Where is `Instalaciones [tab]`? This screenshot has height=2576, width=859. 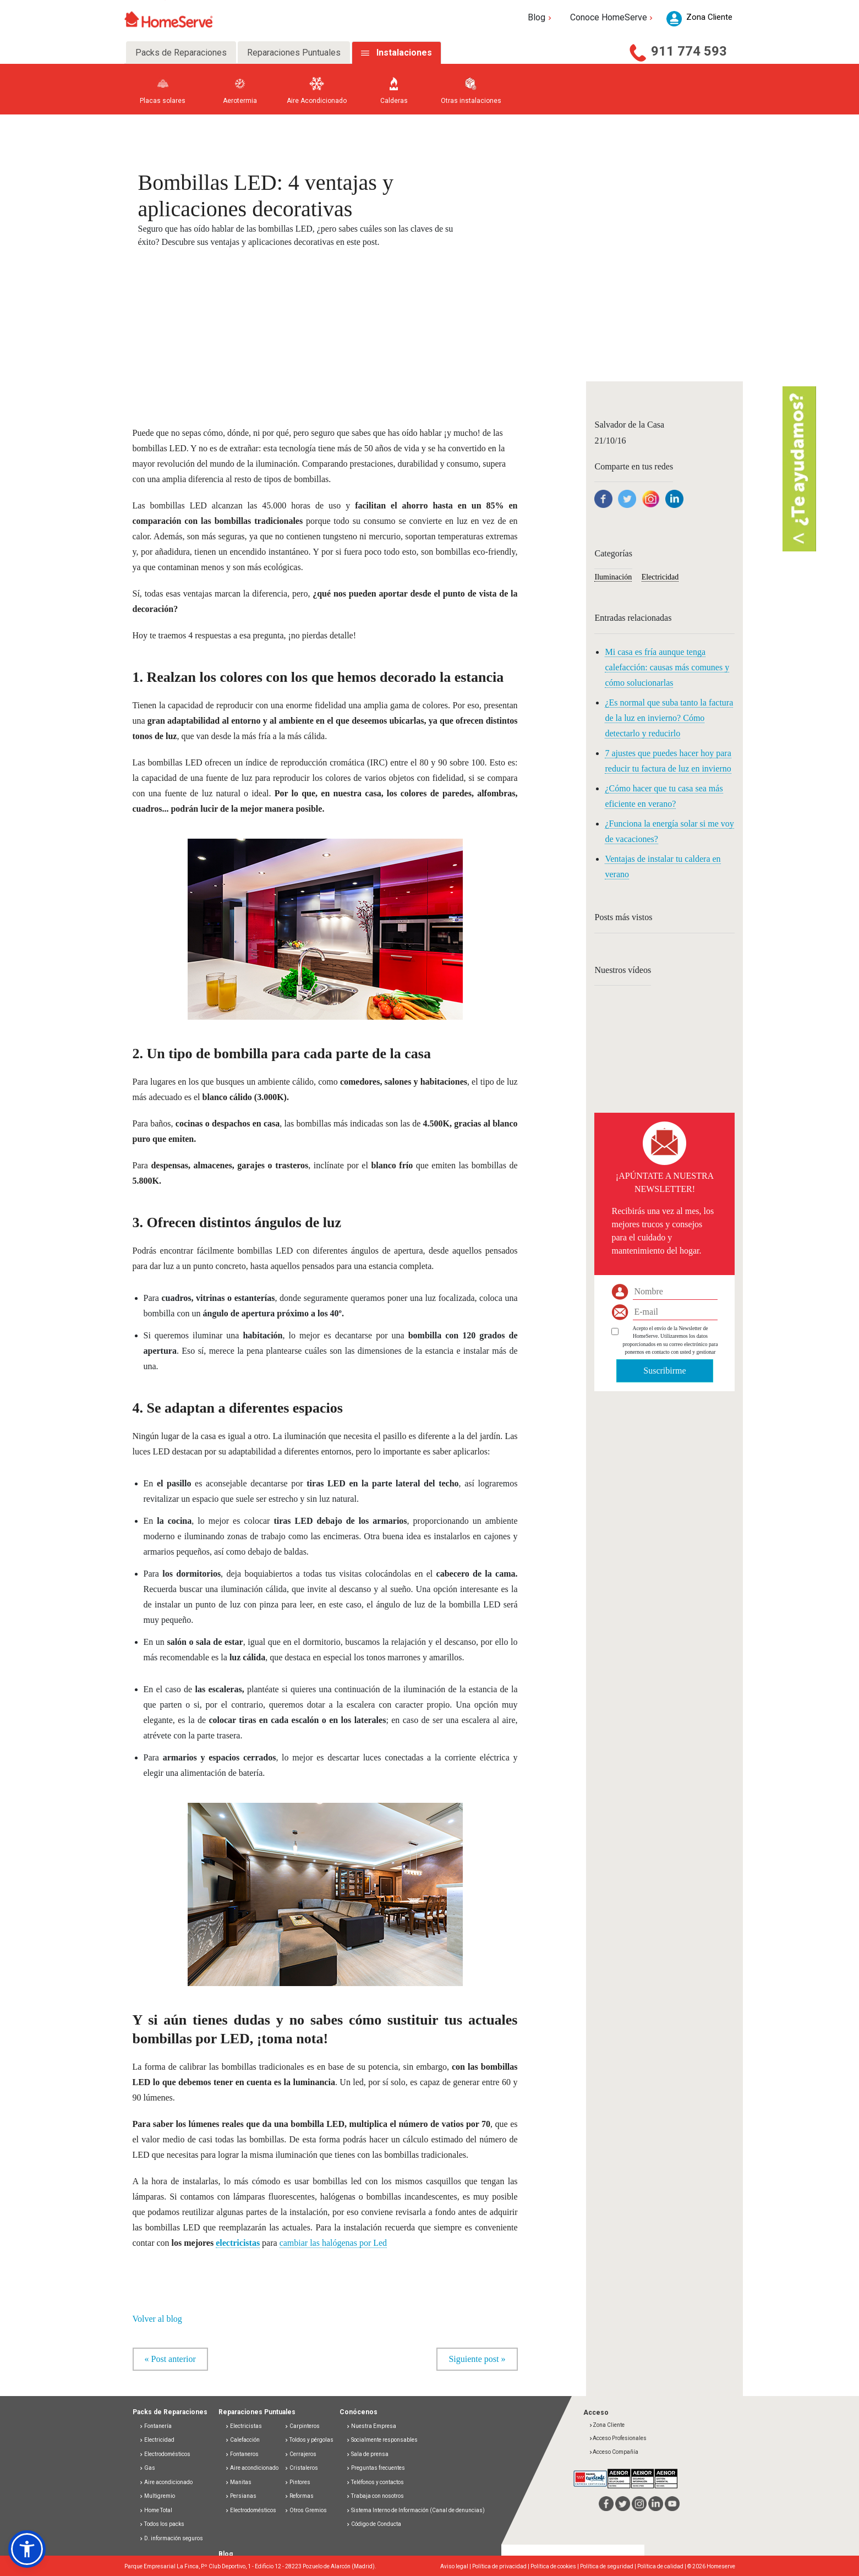
Instalaciones [tab] is located at coordinates (404, 52).